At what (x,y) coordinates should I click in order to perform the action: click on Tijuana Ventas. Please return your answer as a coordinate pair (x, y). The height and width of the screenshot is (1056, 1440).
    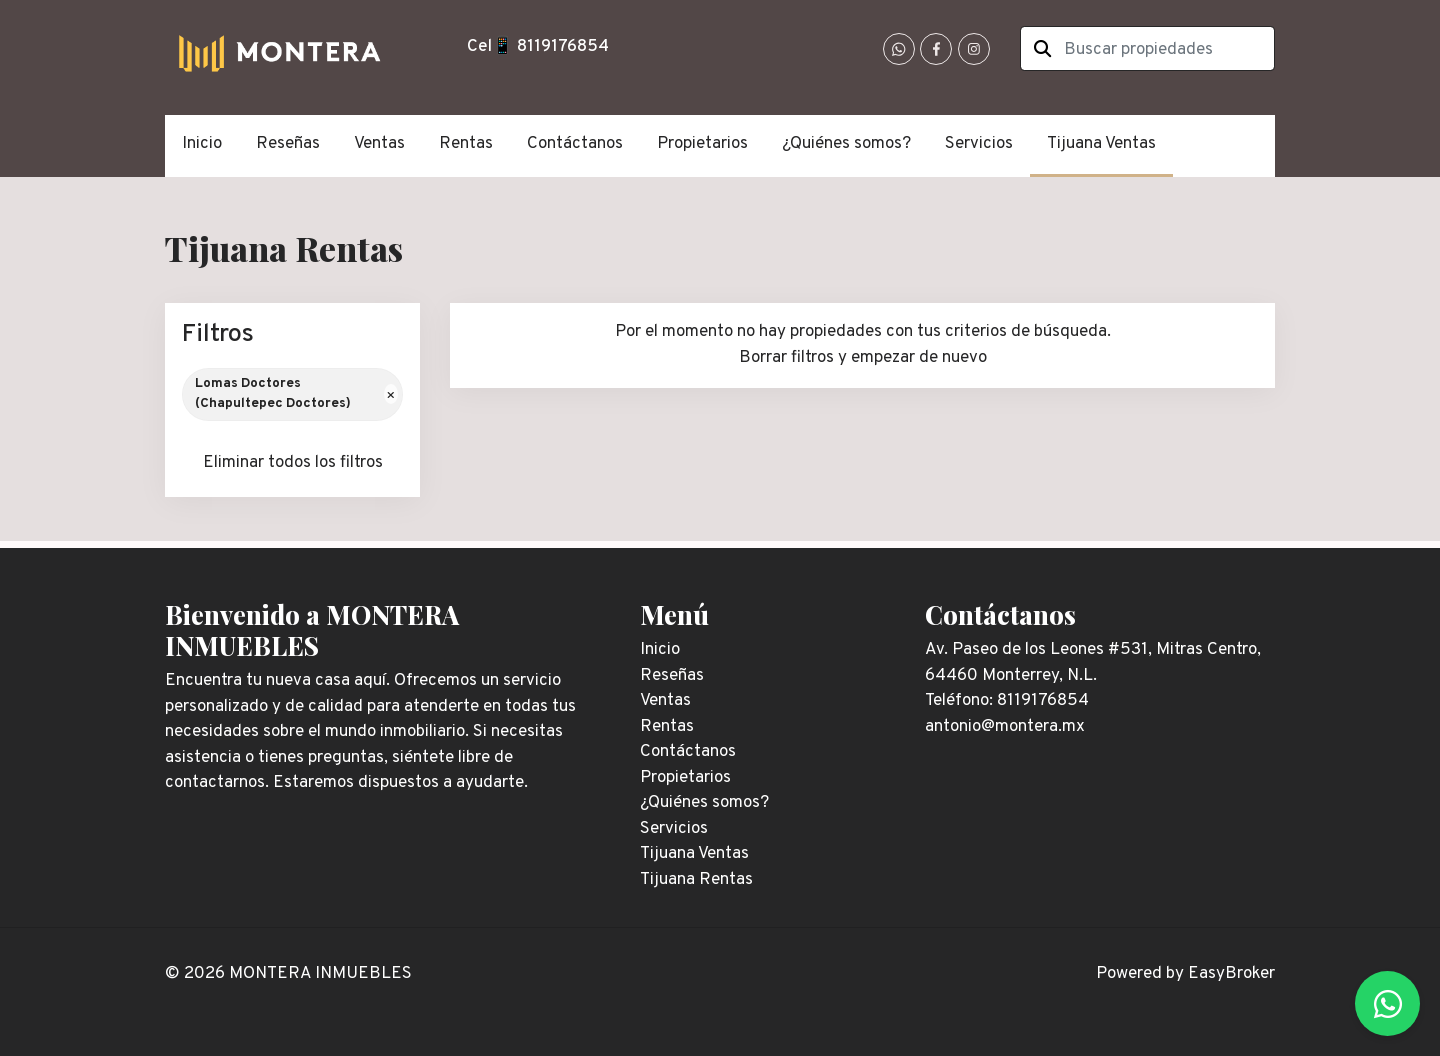
    Looking at the image, I should click on (1101, 144).